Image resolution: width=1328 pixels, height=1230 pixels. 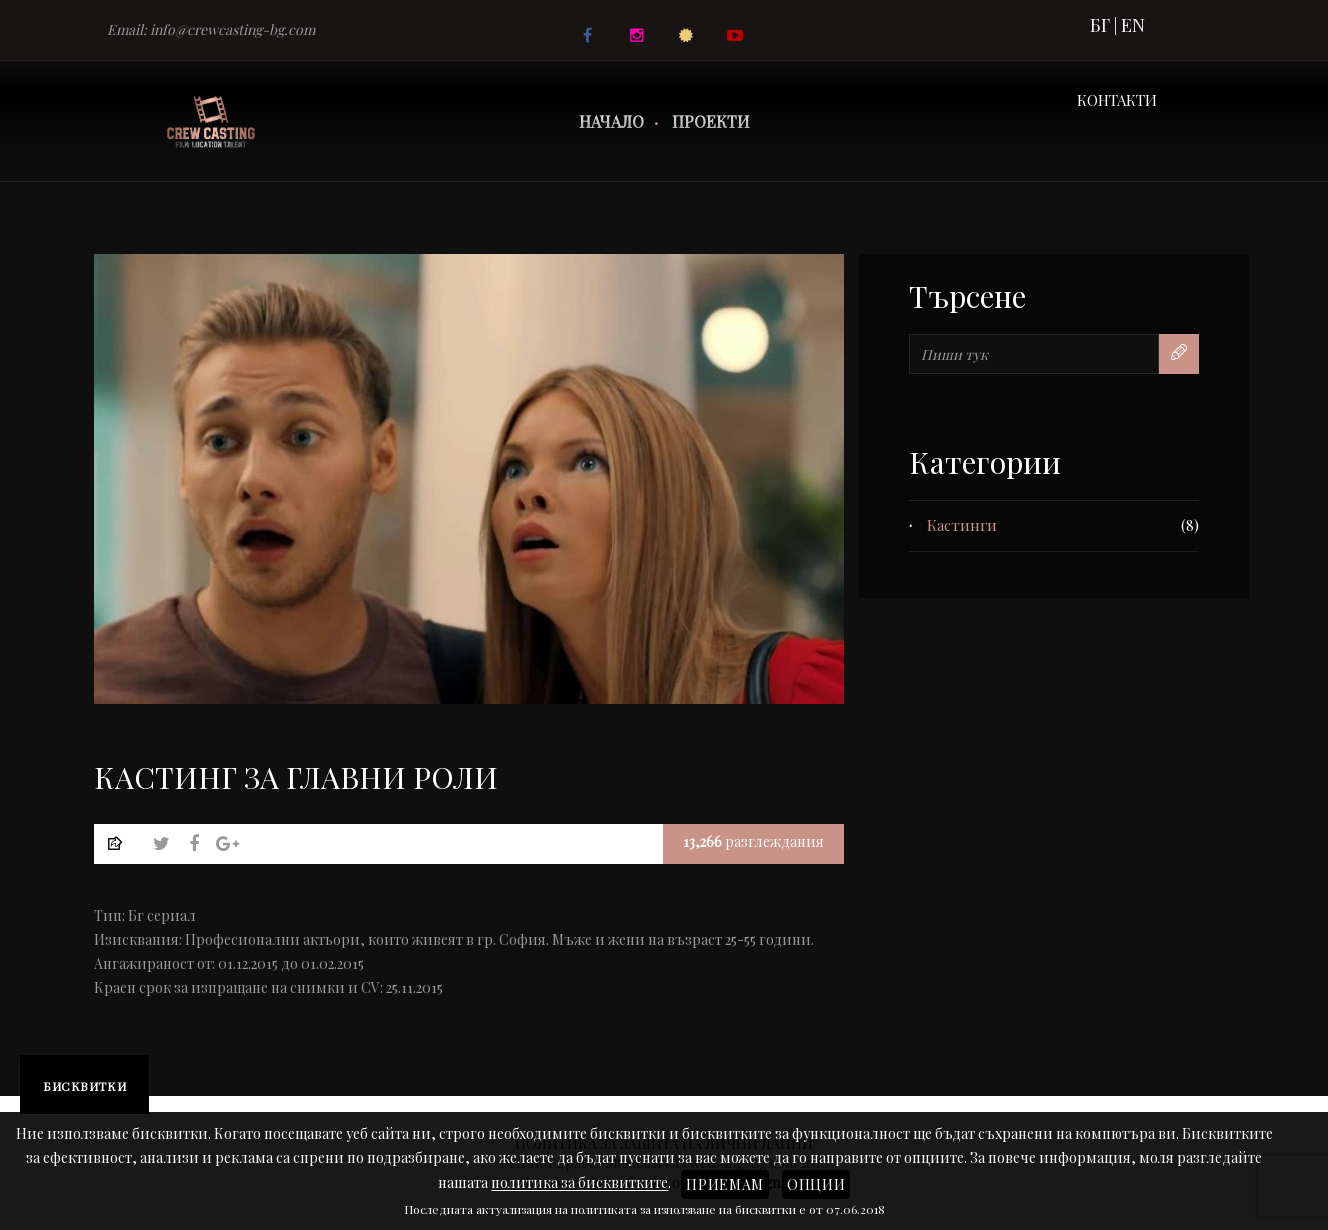 What do you see at coordinates (725, 1184) in the screenshot?
I see `Приемам` at bounding box center [725, 1184].